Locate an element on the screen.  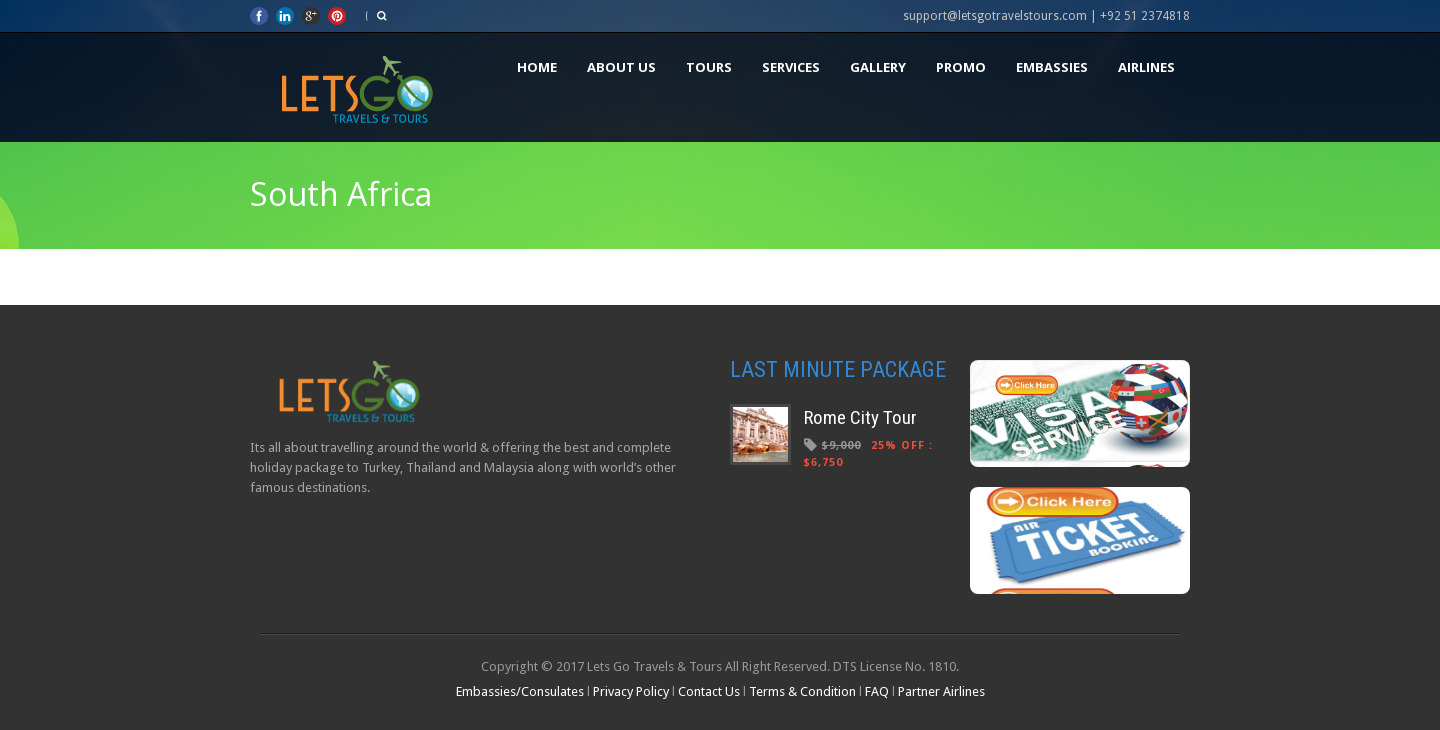
Gallery is located at coordinates (878, 67).